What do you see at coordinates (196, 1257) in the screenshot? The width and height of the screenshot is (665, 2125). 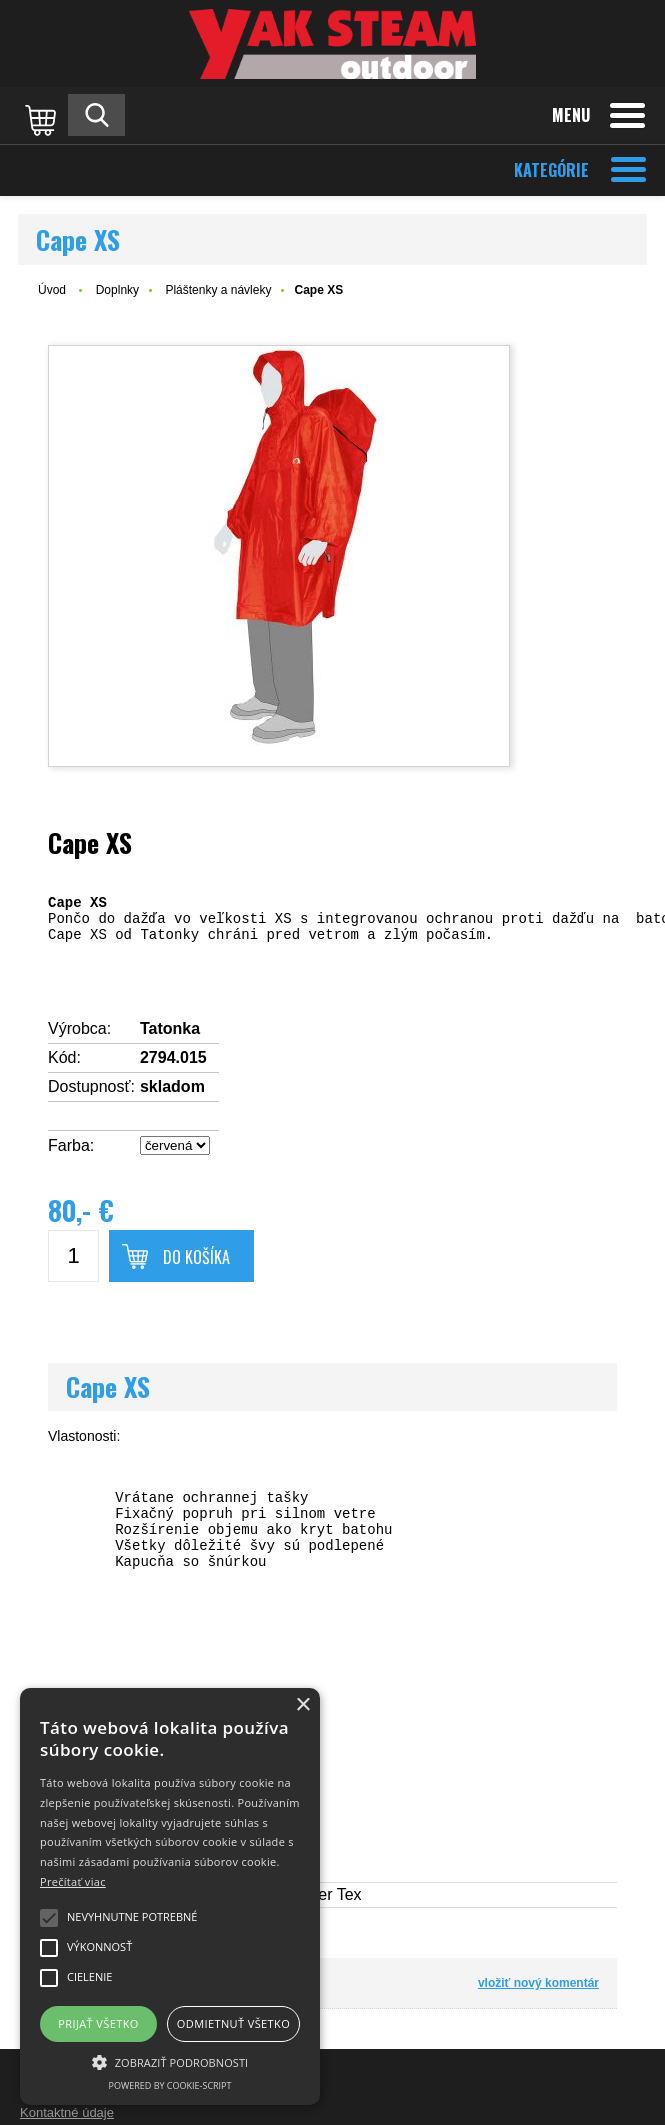 I see `Do košíka` at bounding box center [196, 1257].